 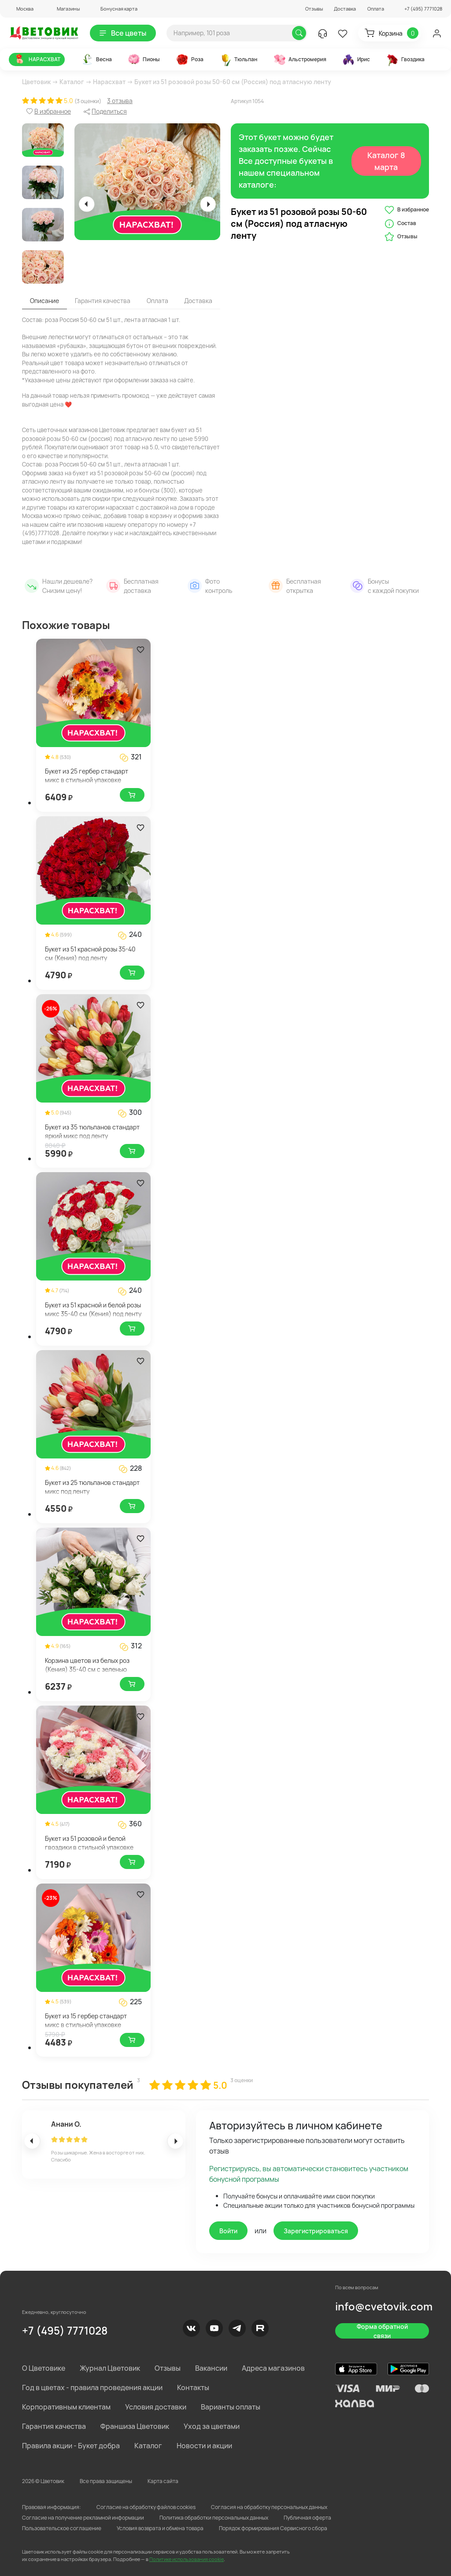 What do you see at coordinates (163, 2481) in the screenshot?
I see `Карта сайта` at bounding box center [163, 2481].